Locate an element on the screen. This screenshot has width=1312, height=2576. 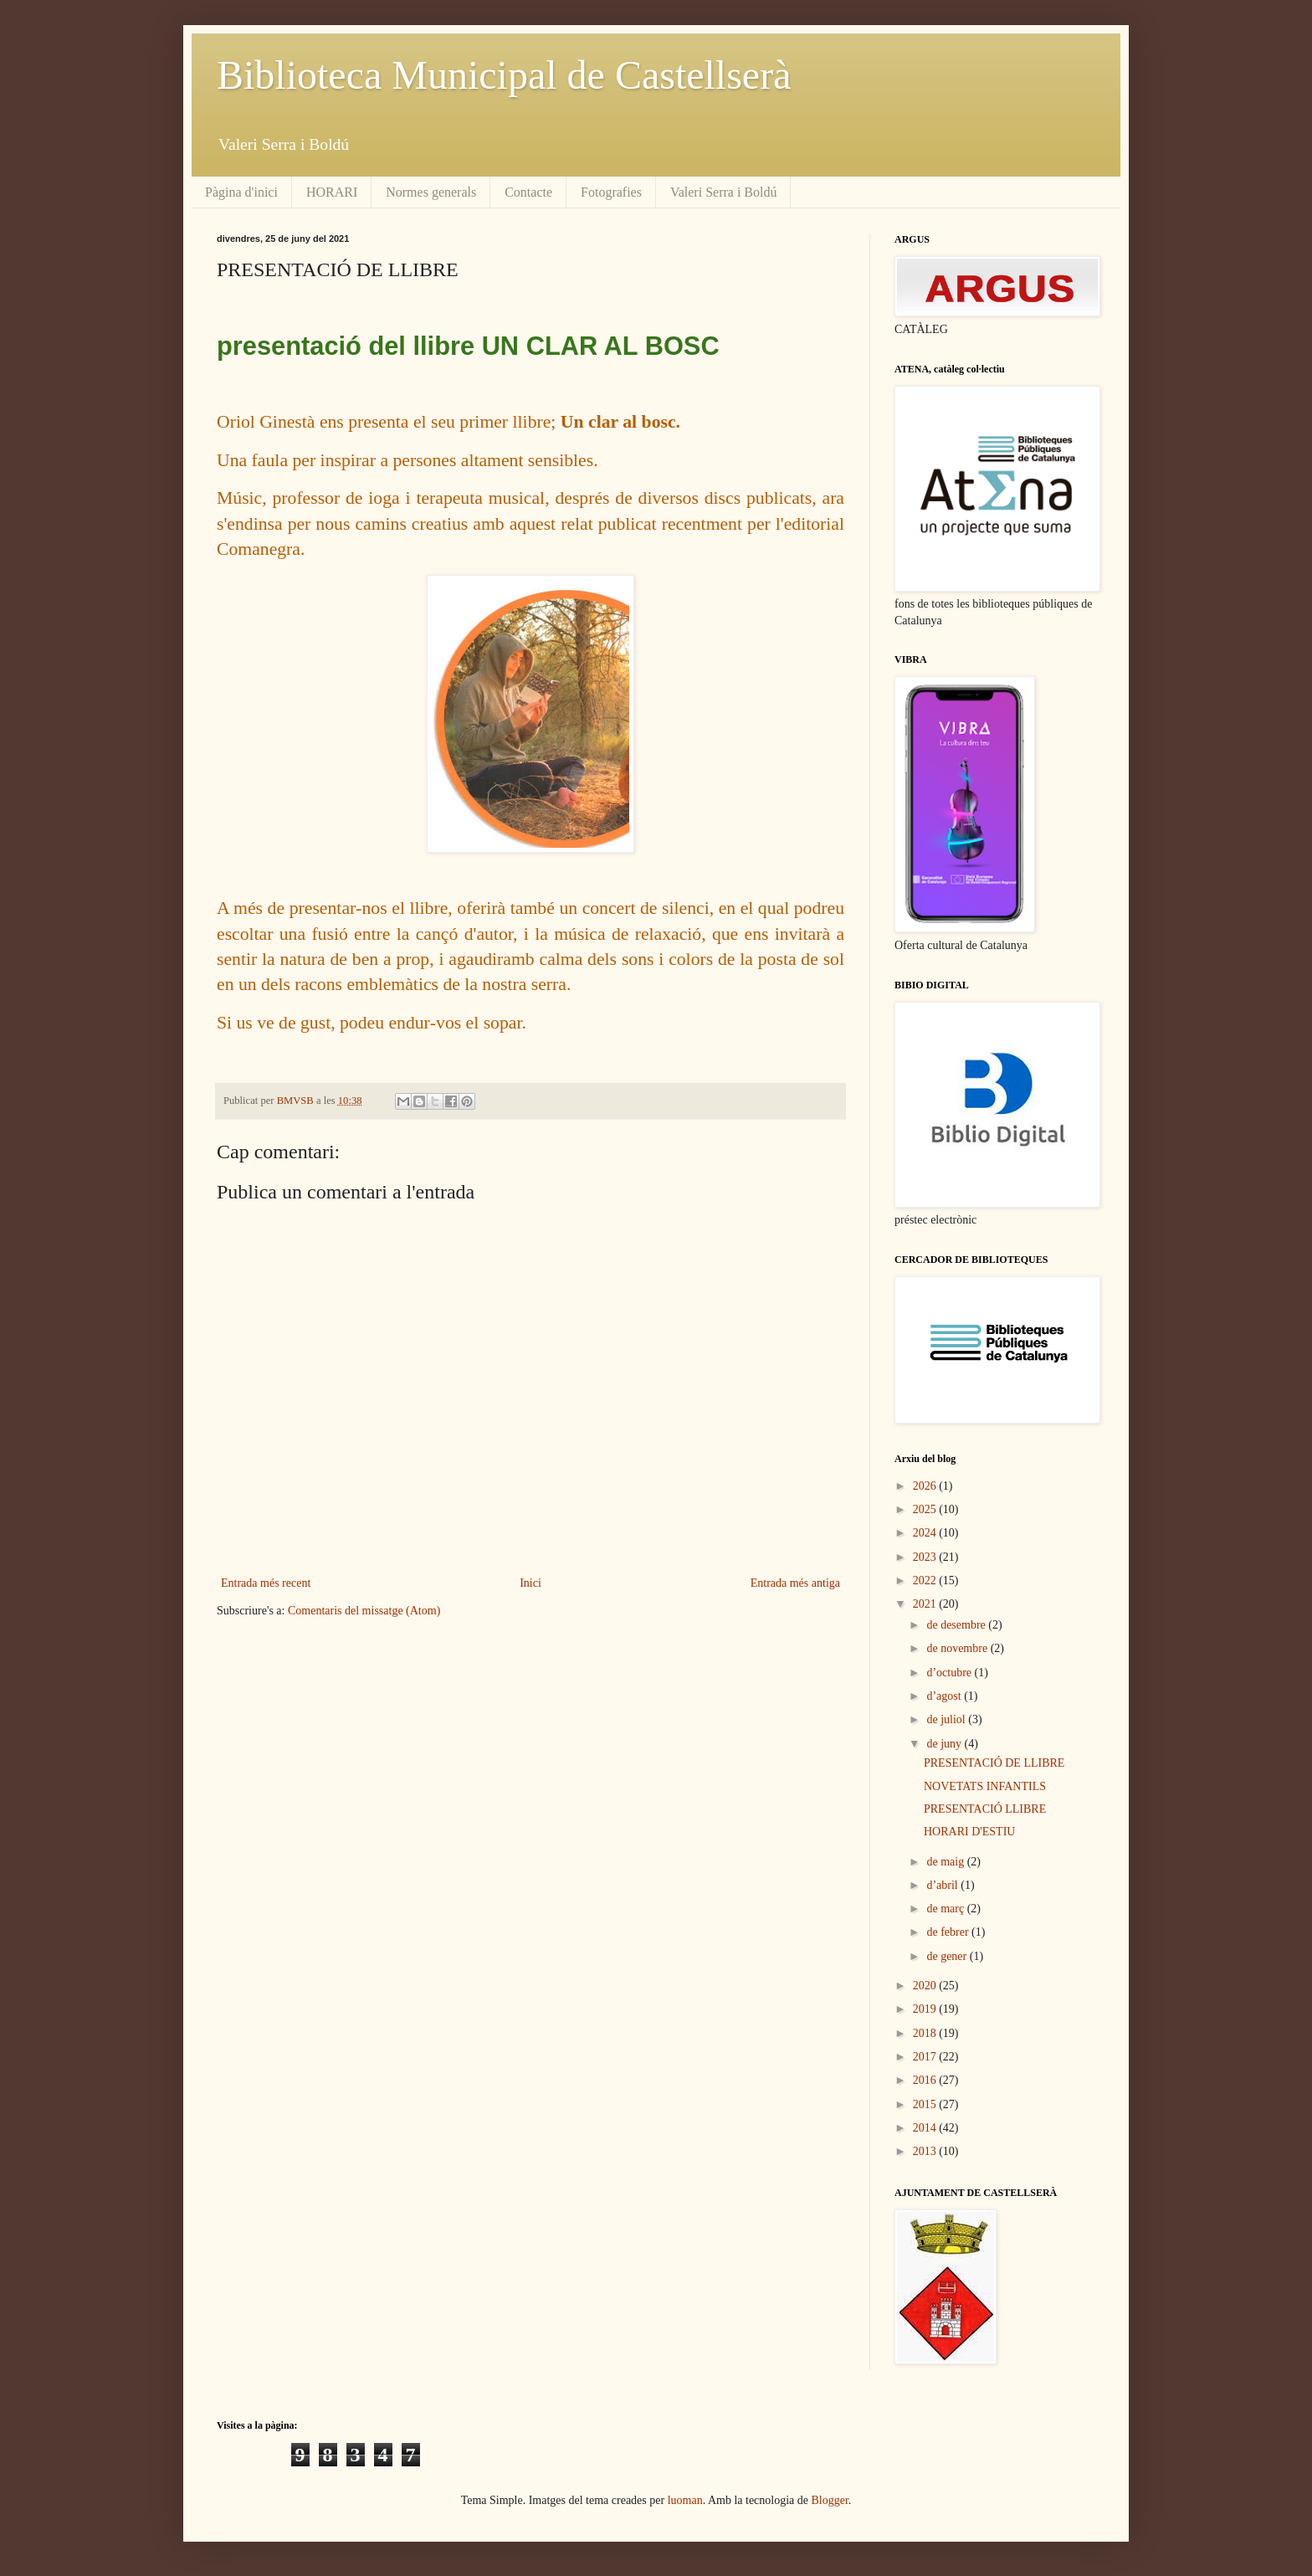
2015 is located at coordinates (926, 2104).